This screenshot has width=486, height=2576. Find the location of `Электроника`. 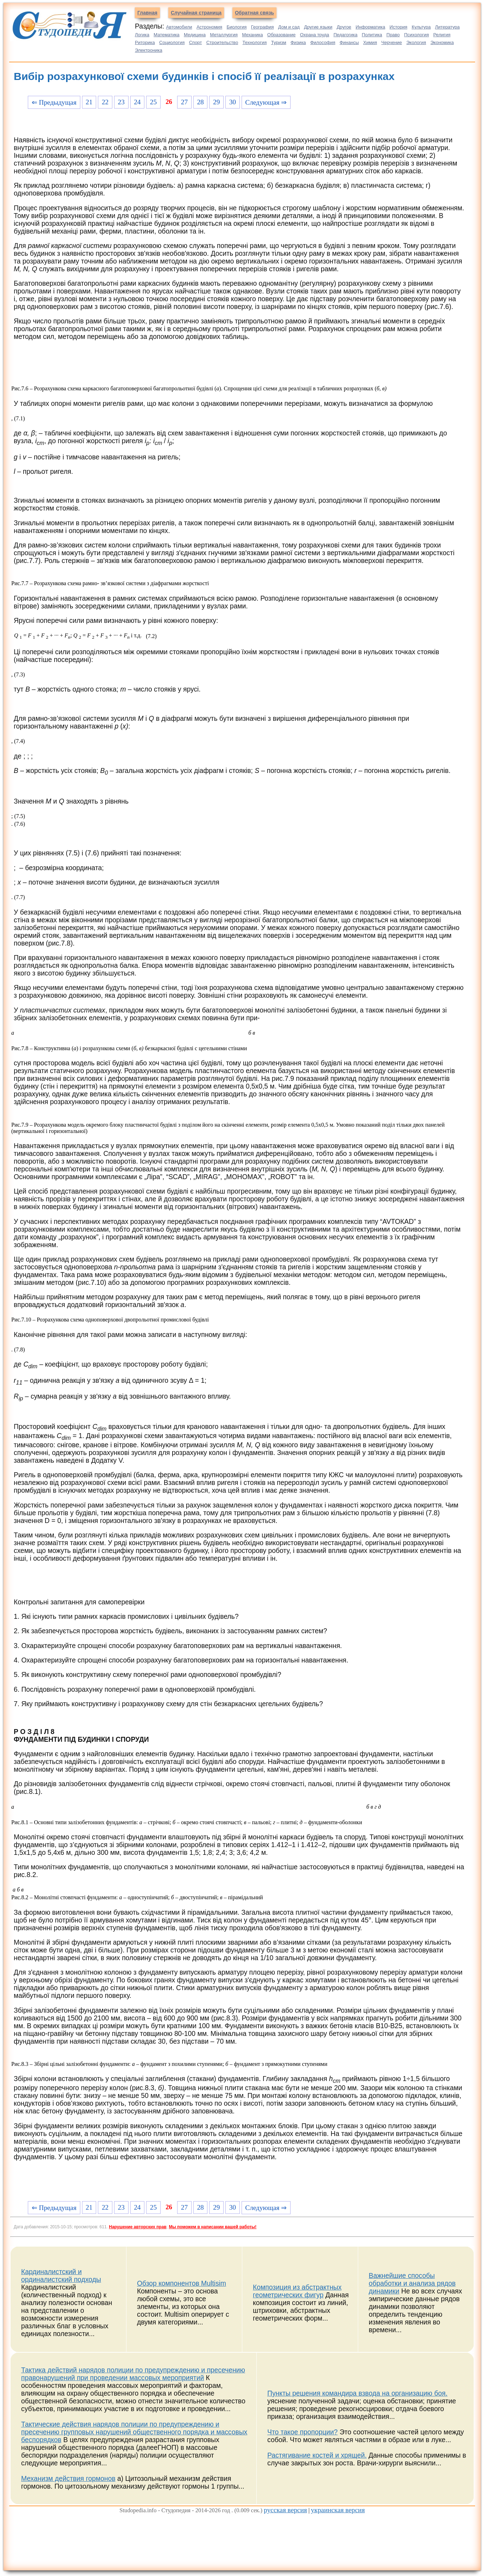

Электроника is located at coordinates (148, 50).